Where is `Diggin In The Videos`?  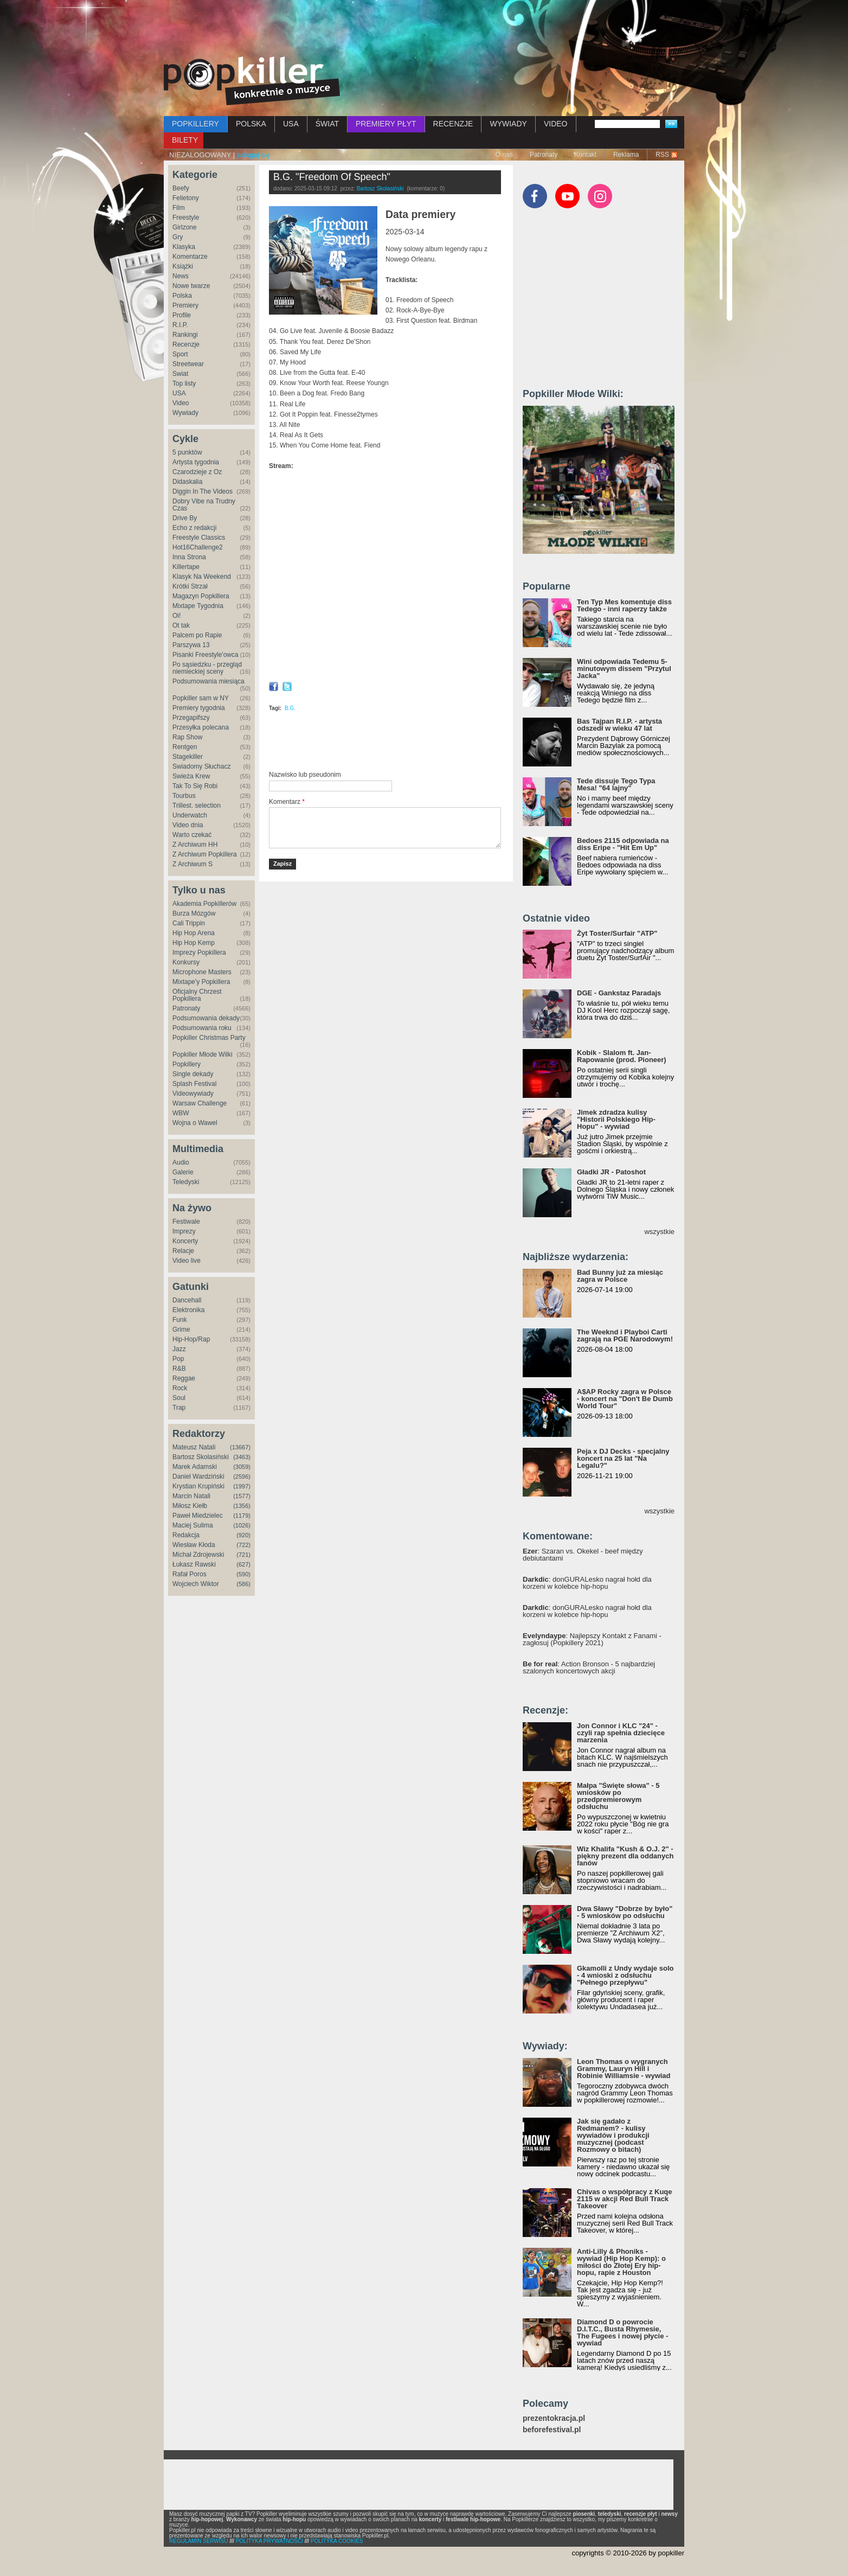 Diggin In The Videos is located at coordinates (202, 491).